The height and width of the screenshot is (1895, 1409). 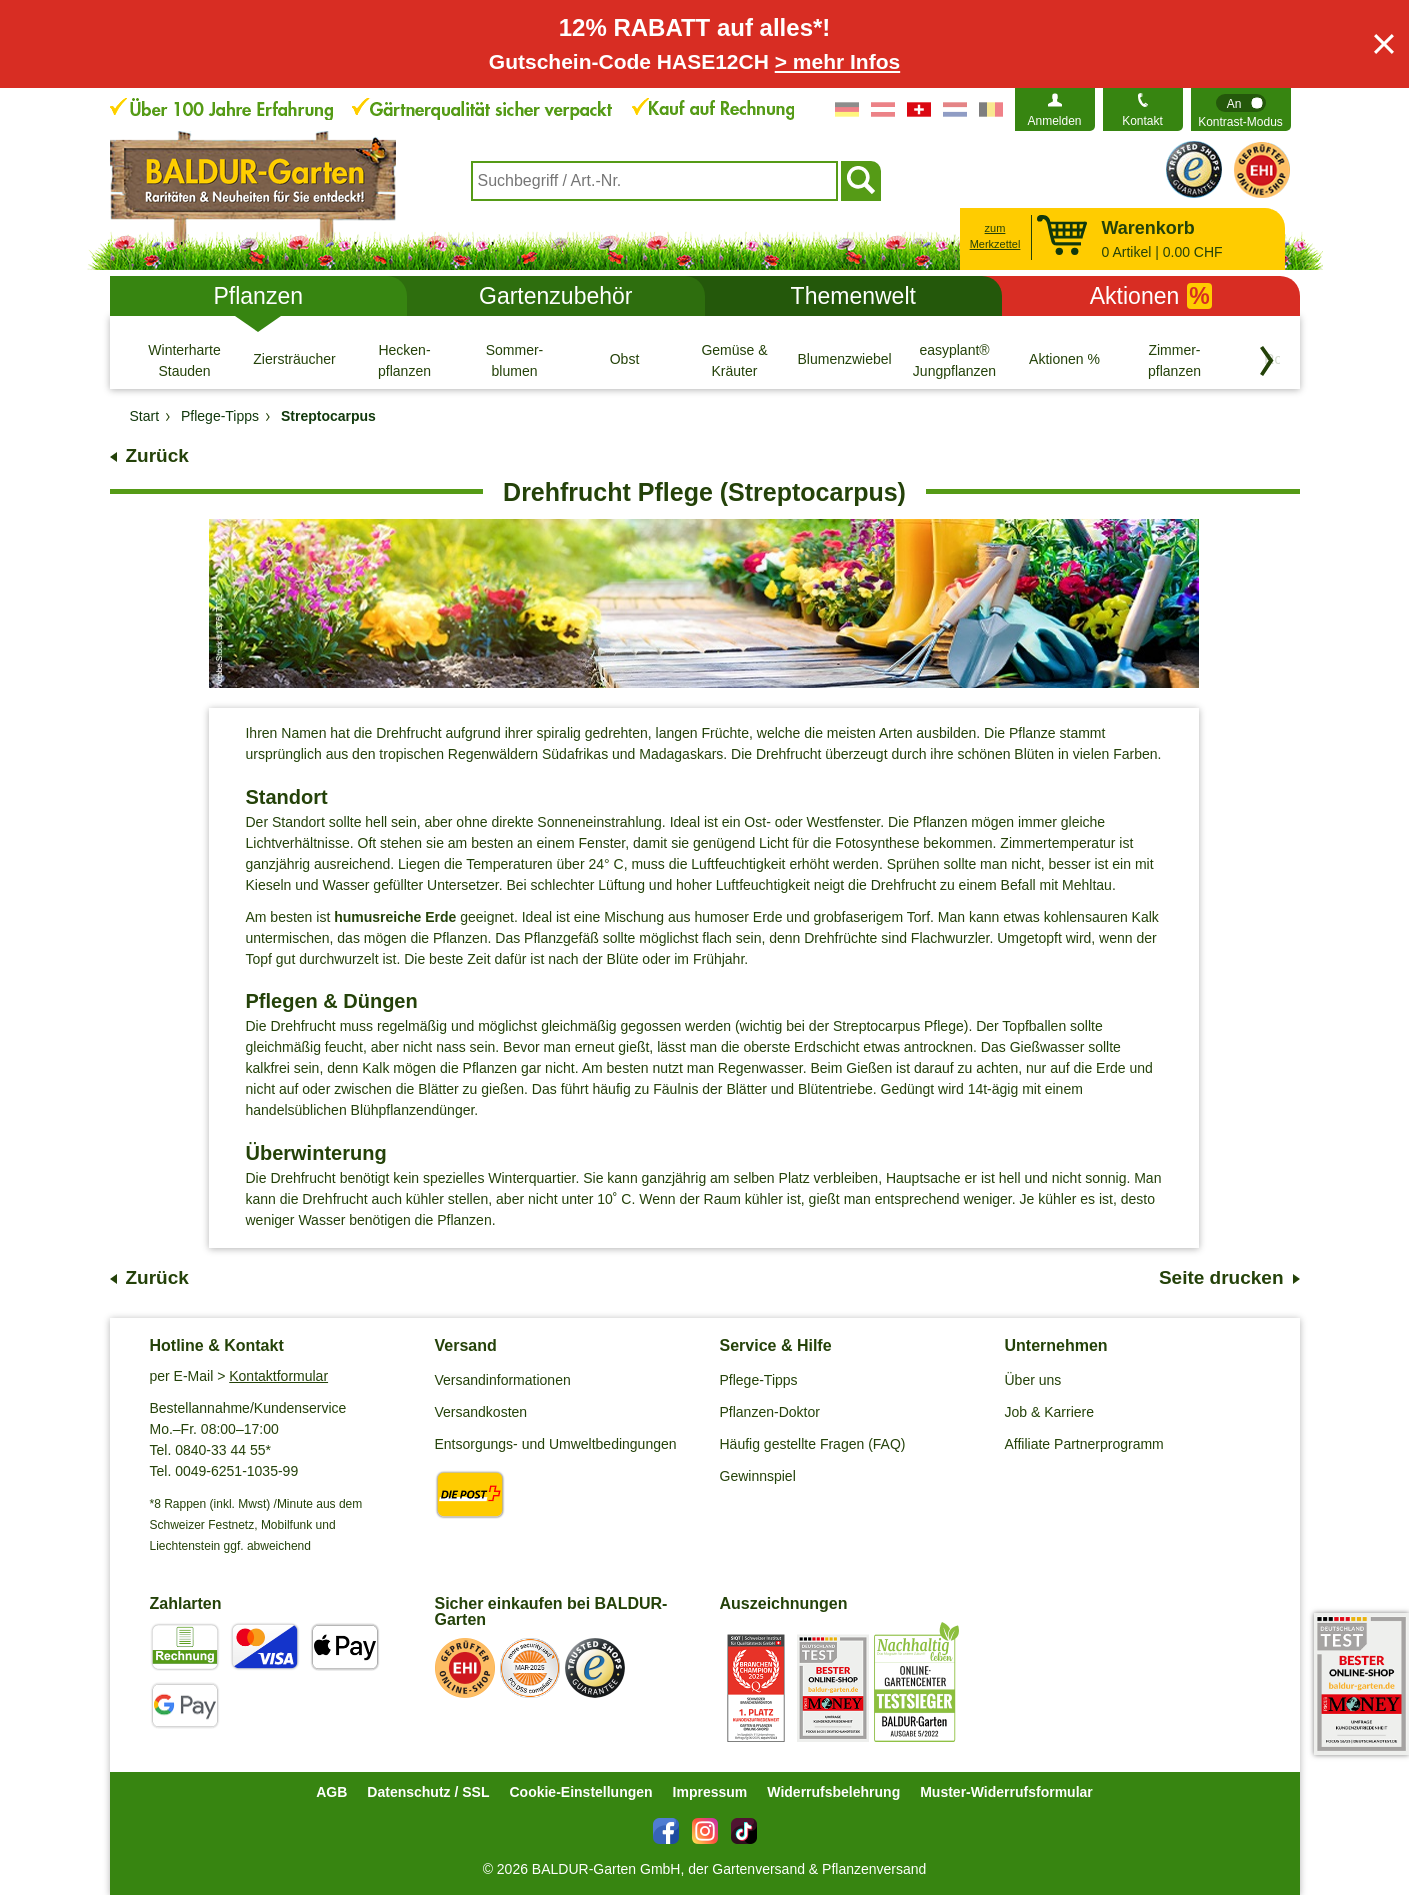 What do you see at coordinates (405, 360) in the screenshot?
I see `[Hecken- pflanzen]` at bounding box center [405, 360].